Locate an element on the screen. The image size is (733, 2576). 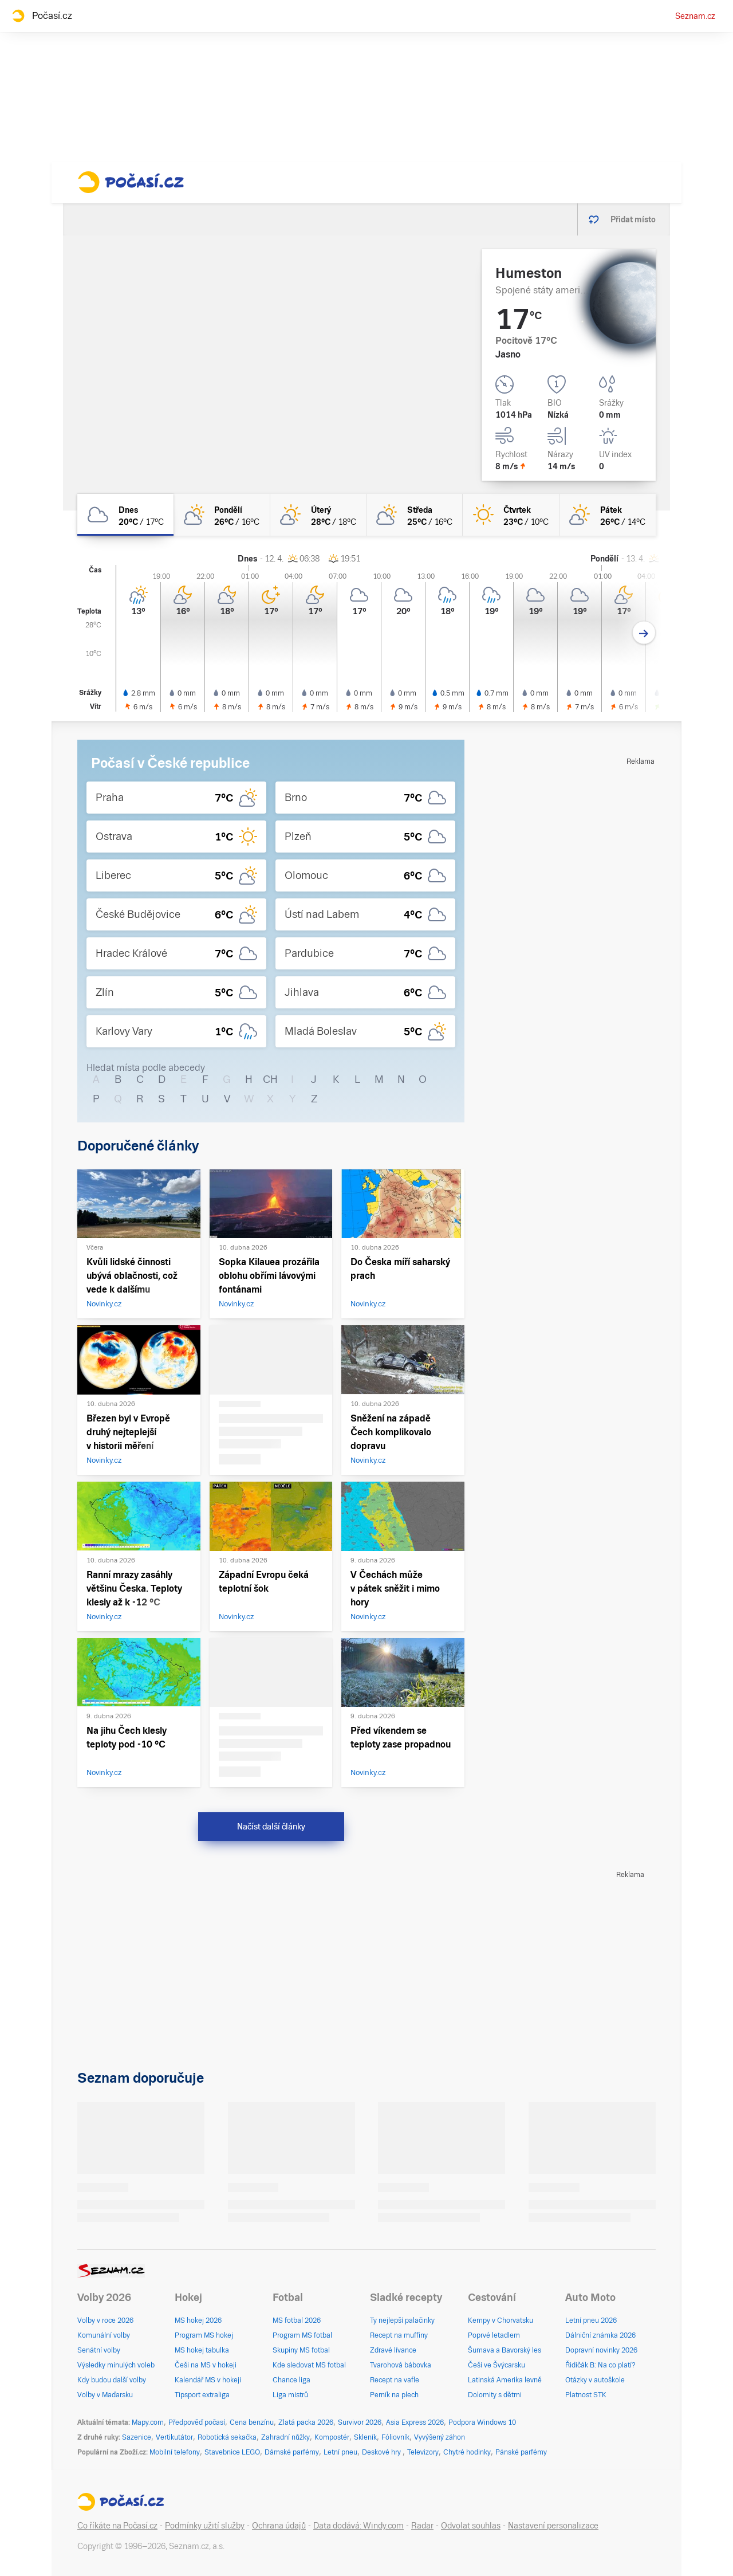
Češi ve Švýcarsku is located at coordinates (496, 2365).